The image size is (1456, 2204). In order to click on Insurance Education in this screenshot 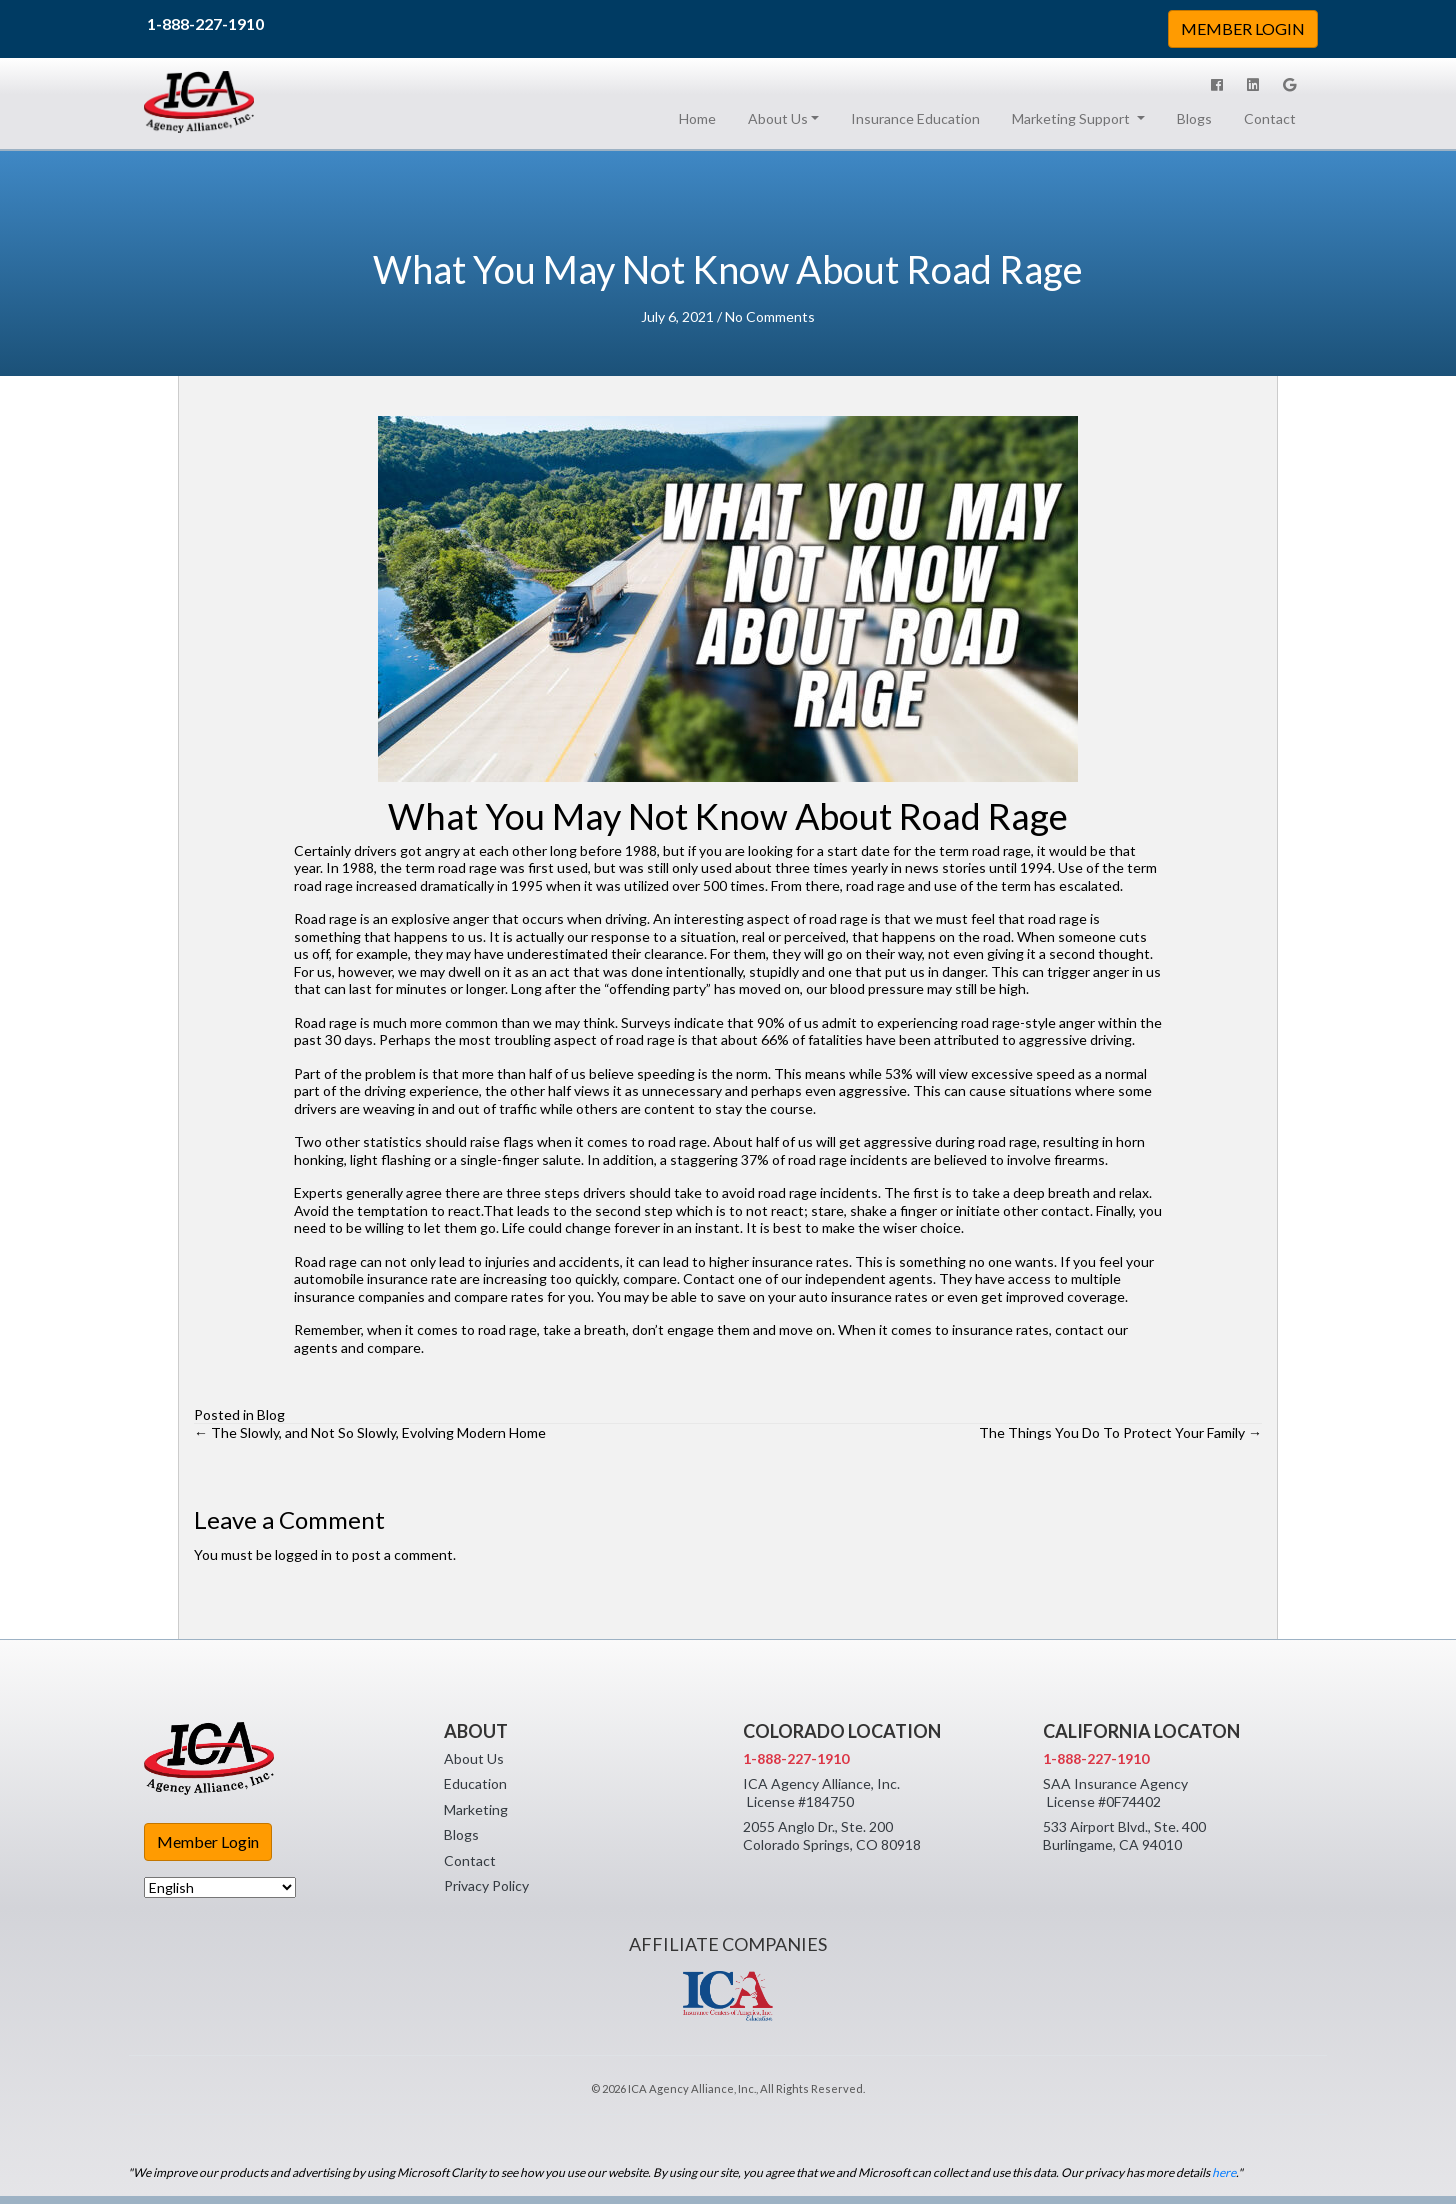, I will do `click(915, 118)`.